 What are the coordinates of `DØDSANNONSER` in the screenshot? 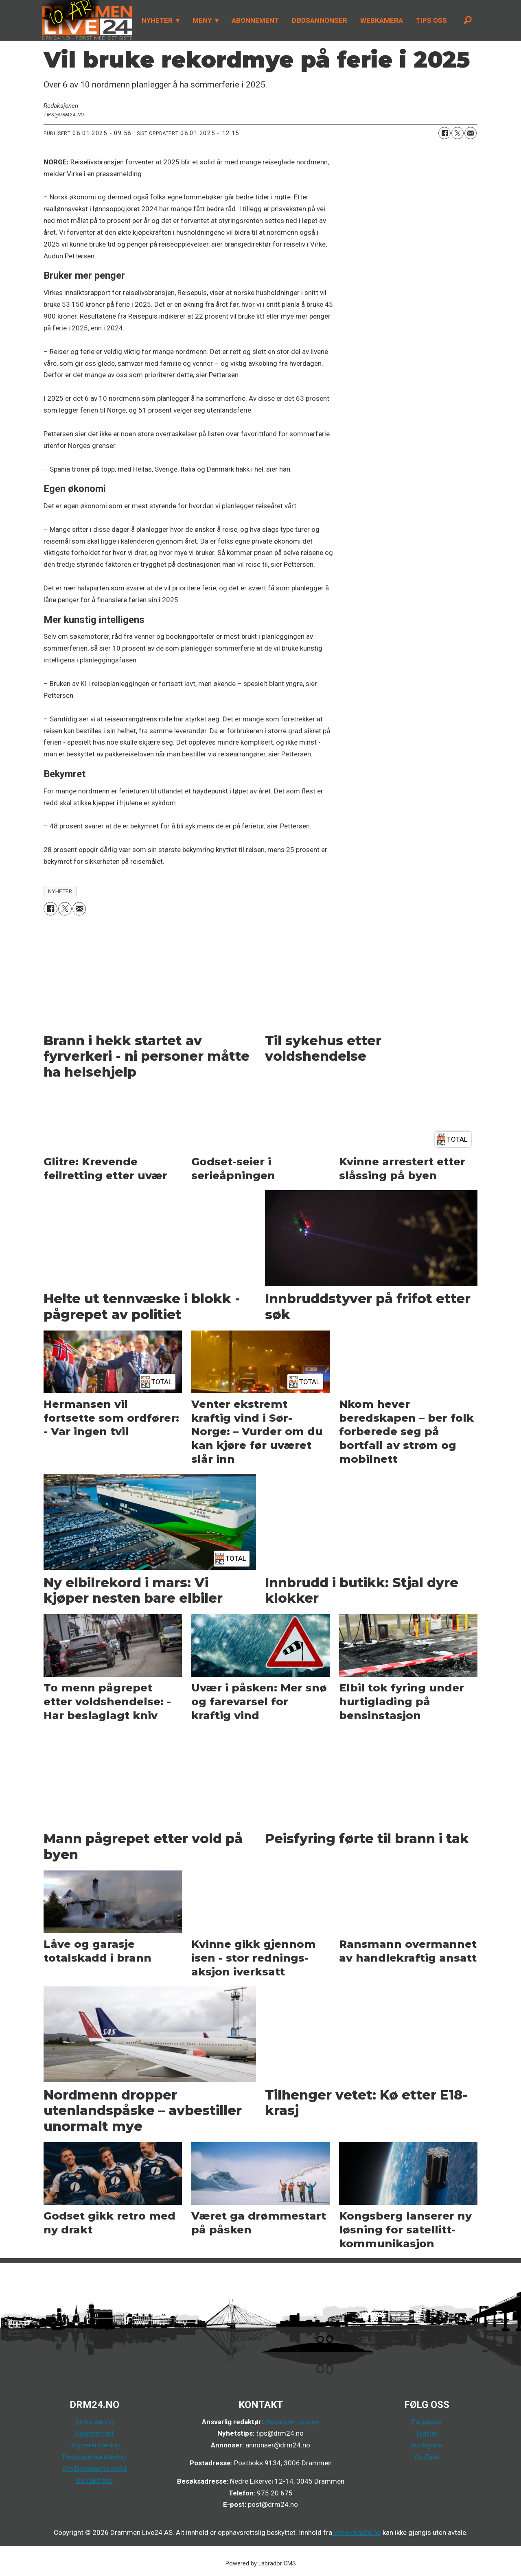 It's located at (319, 20).